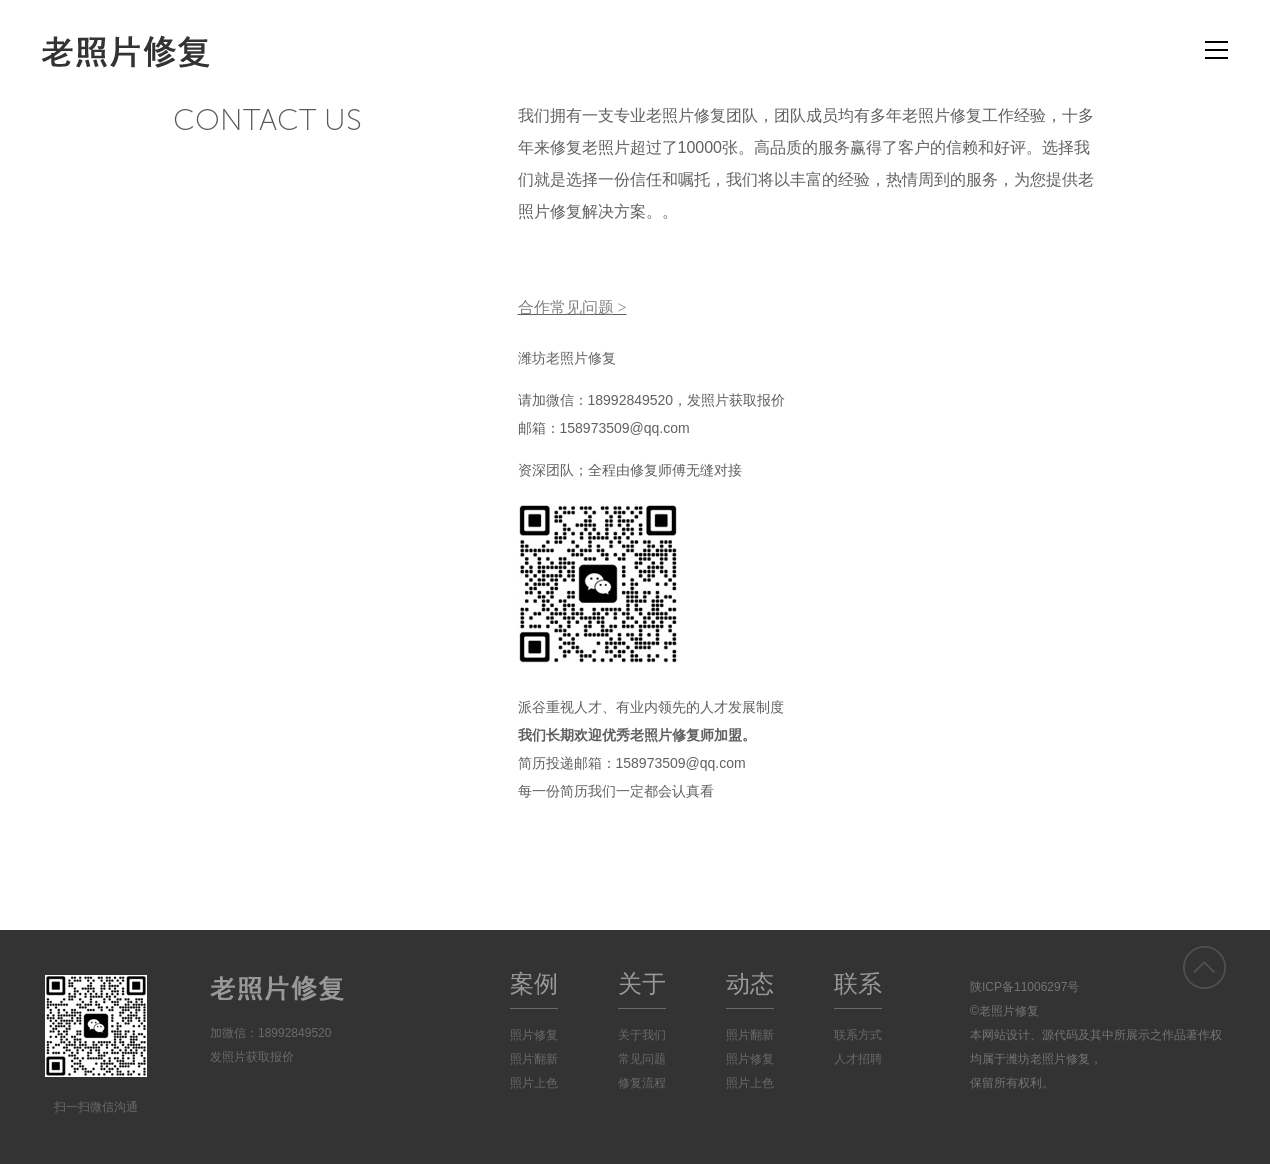  What do you see at coordinates (642, 1035) in the screenshot?
I see `关于我们` at bounding box center [642, 1035].